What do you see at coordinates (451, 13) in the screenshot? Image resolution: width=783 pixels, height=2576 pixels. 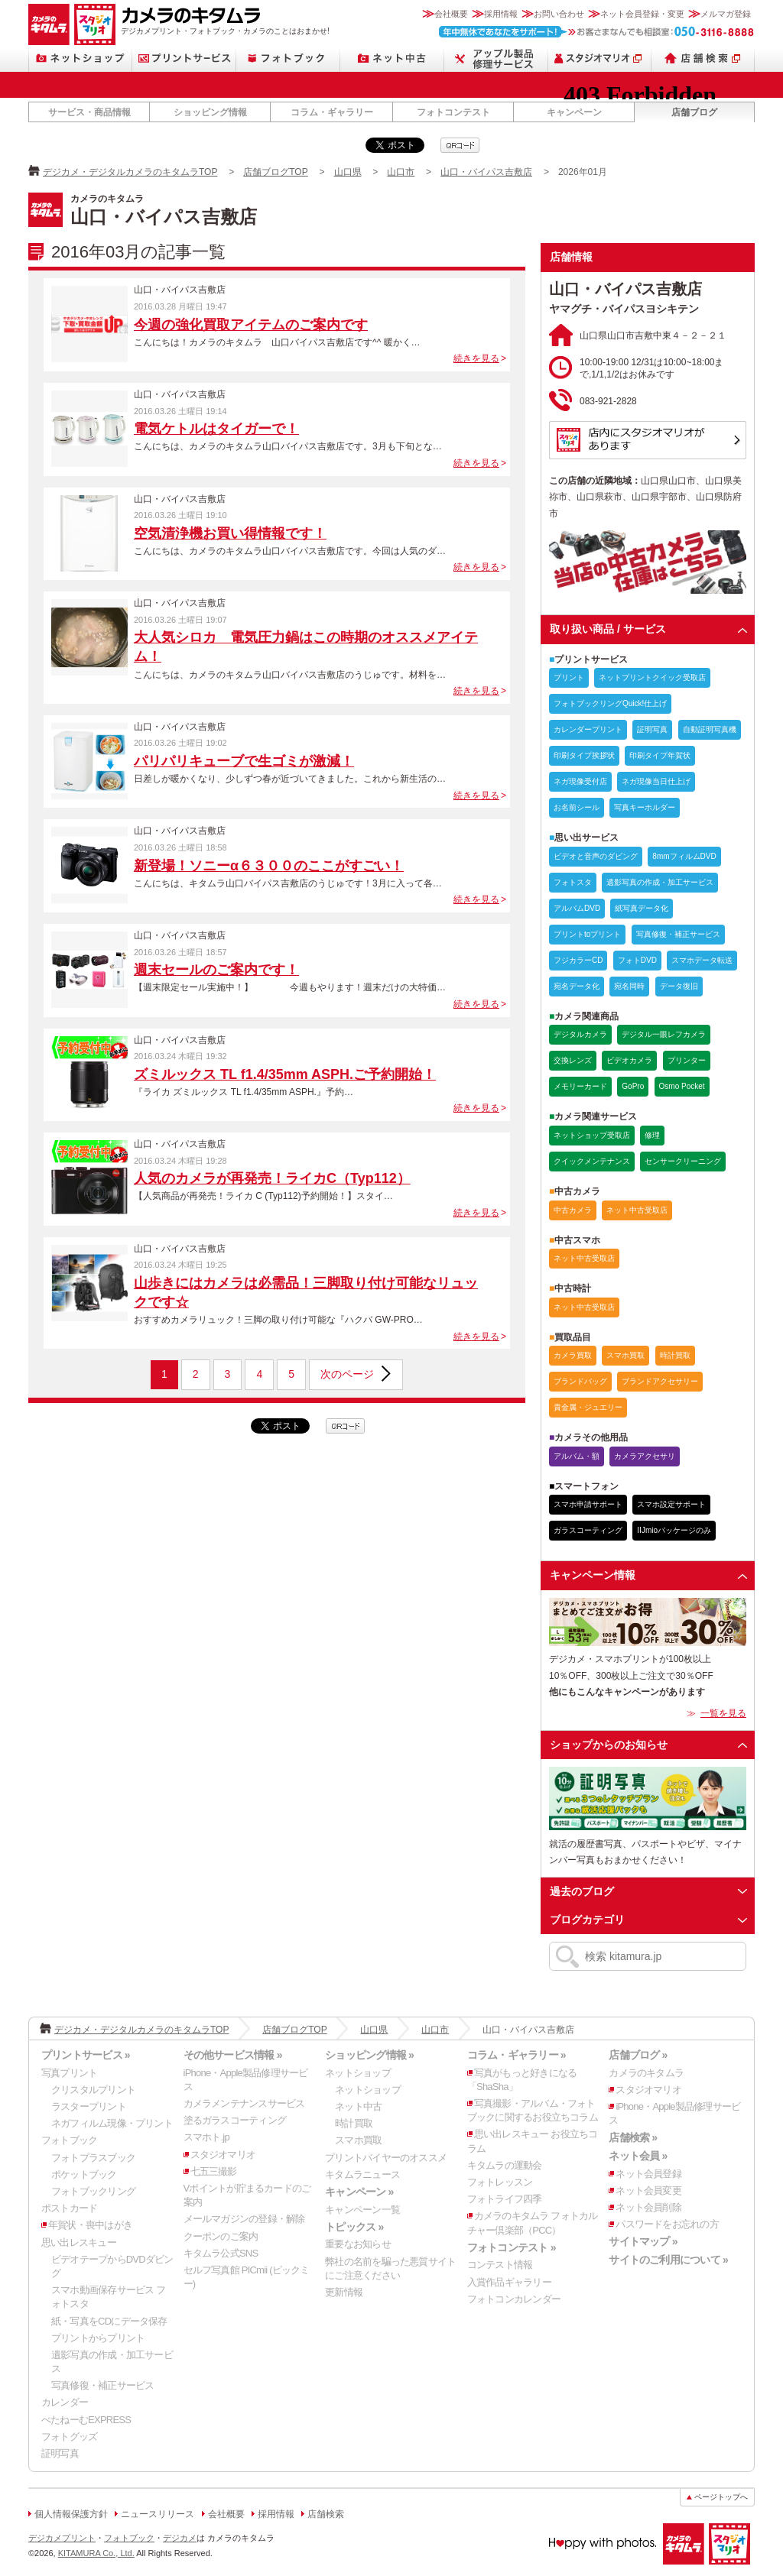 I see `会社概要` at bounding box center [451, 13].